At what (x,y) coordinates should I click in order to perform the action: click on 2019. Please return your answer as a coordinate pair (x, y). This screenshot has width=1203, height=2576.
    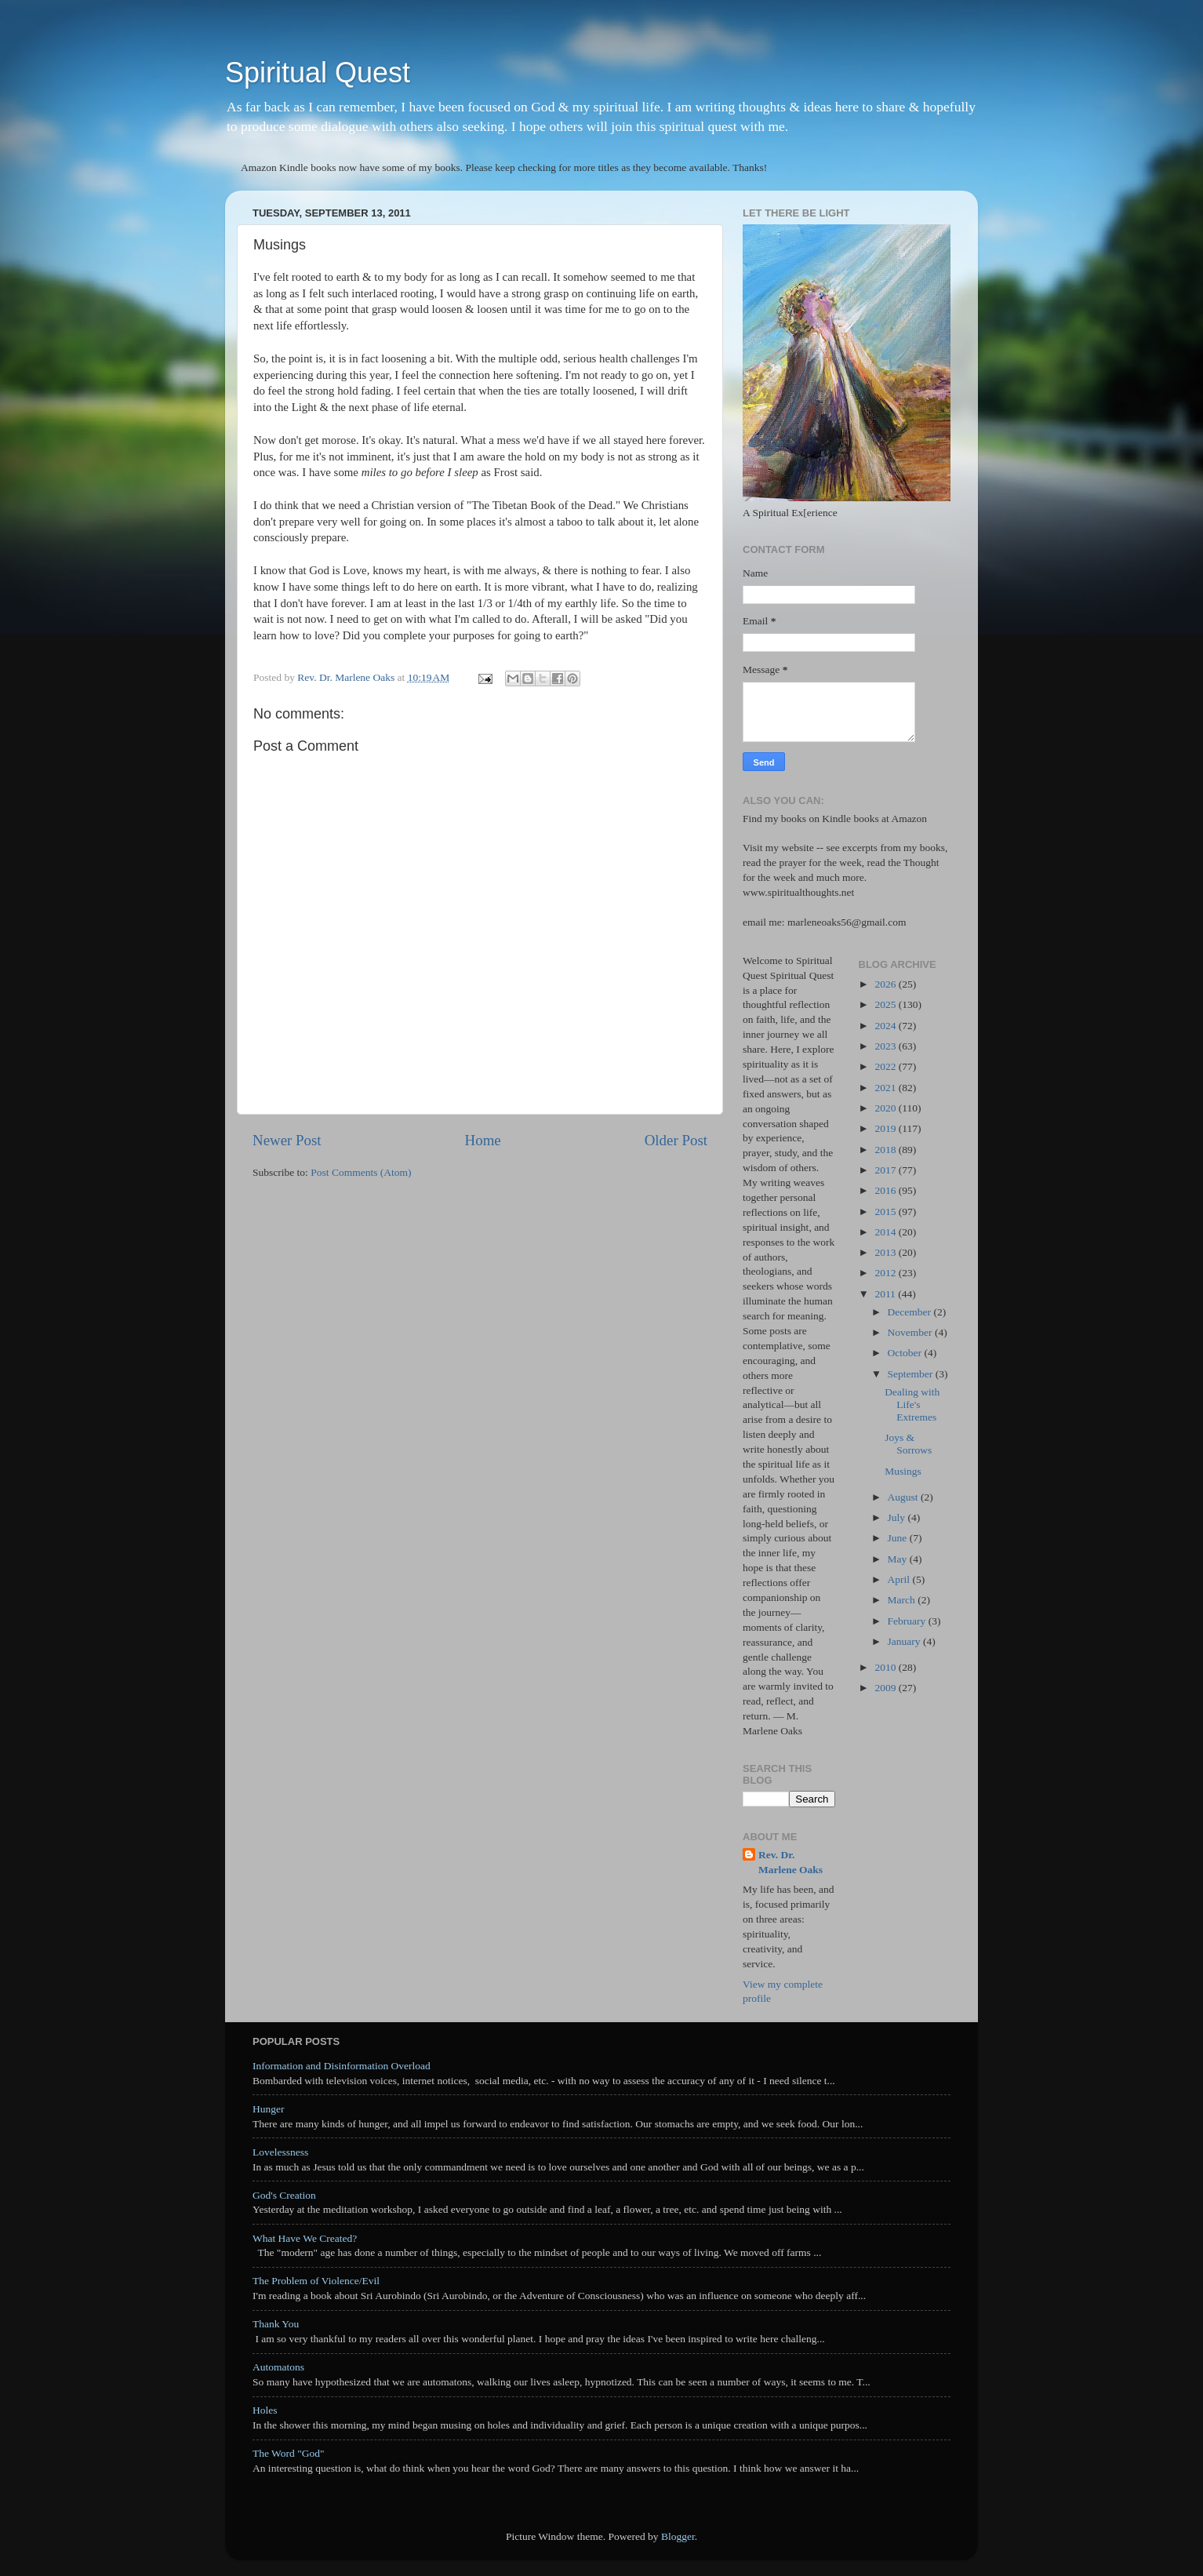
    Looking at the image, I should click on (886, 1128).